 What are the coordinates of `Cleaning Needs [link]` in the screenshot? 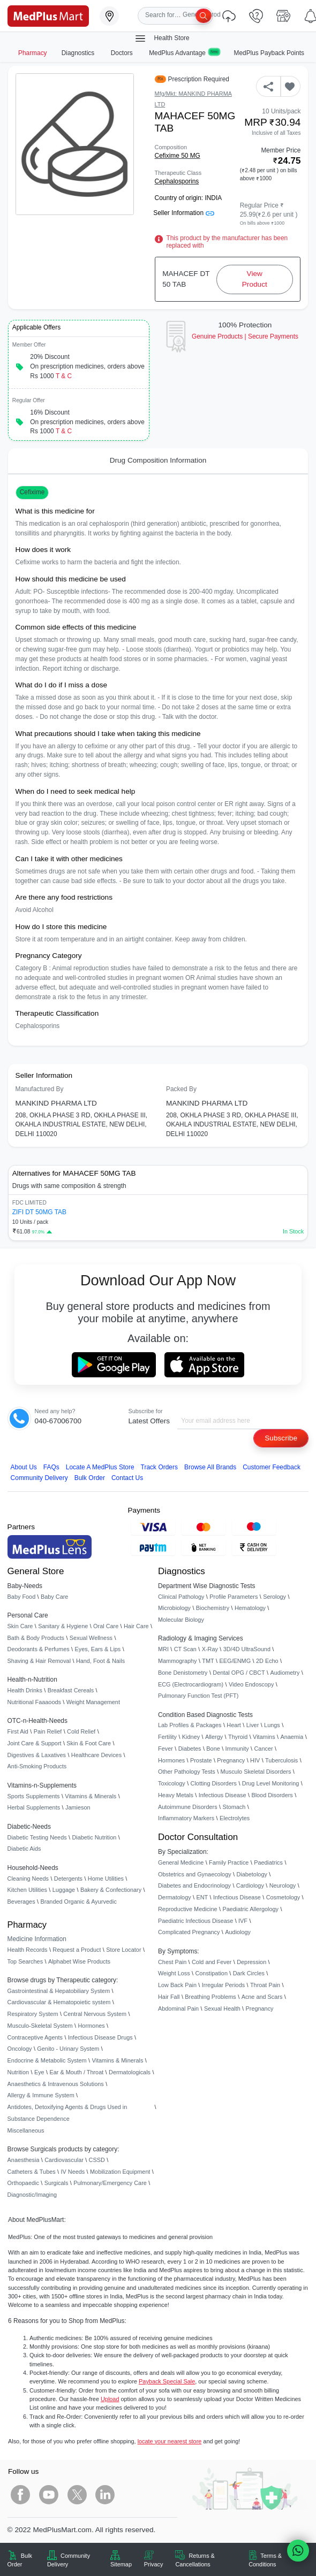 It's located at (28, 1878).